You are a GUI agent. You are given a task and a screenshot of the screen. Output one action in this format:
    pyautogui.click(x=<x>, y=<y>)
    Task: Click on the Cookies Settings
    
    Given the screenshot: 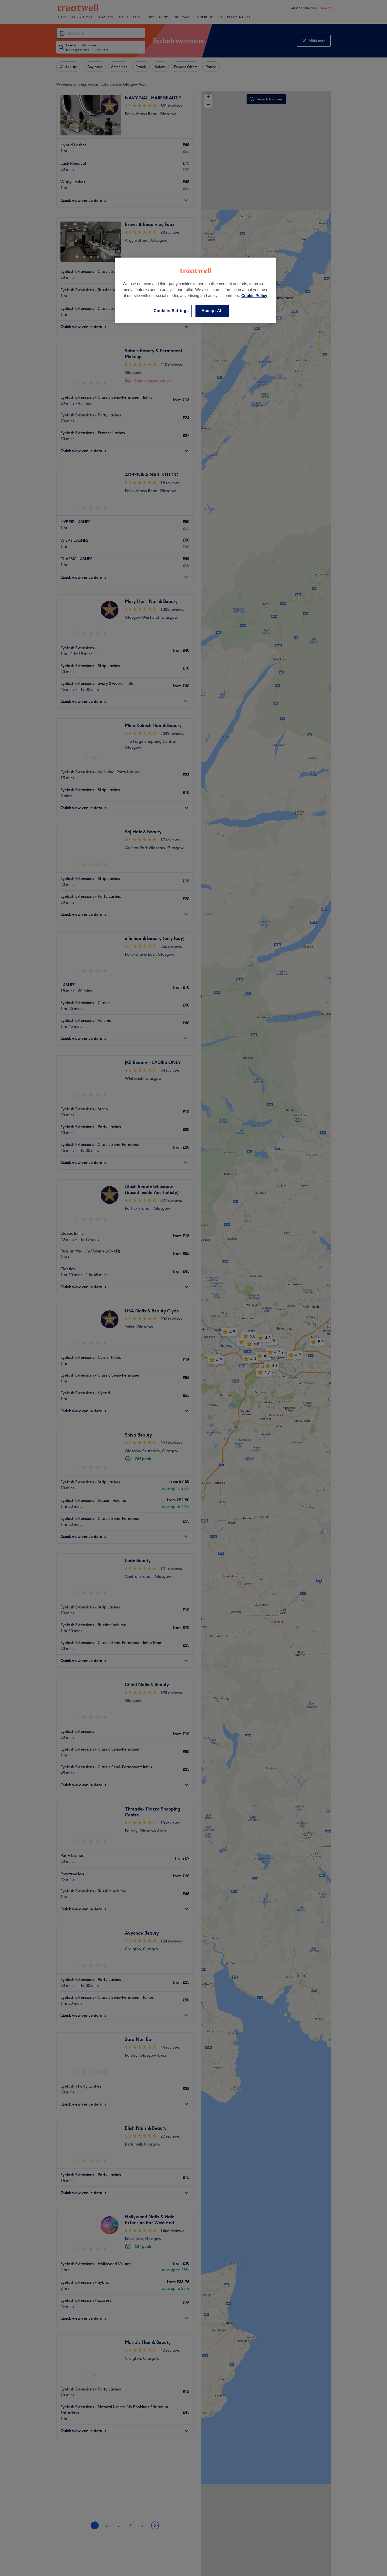 What is the action you would take?
    pyautogui.click(x=171, y=311)
    